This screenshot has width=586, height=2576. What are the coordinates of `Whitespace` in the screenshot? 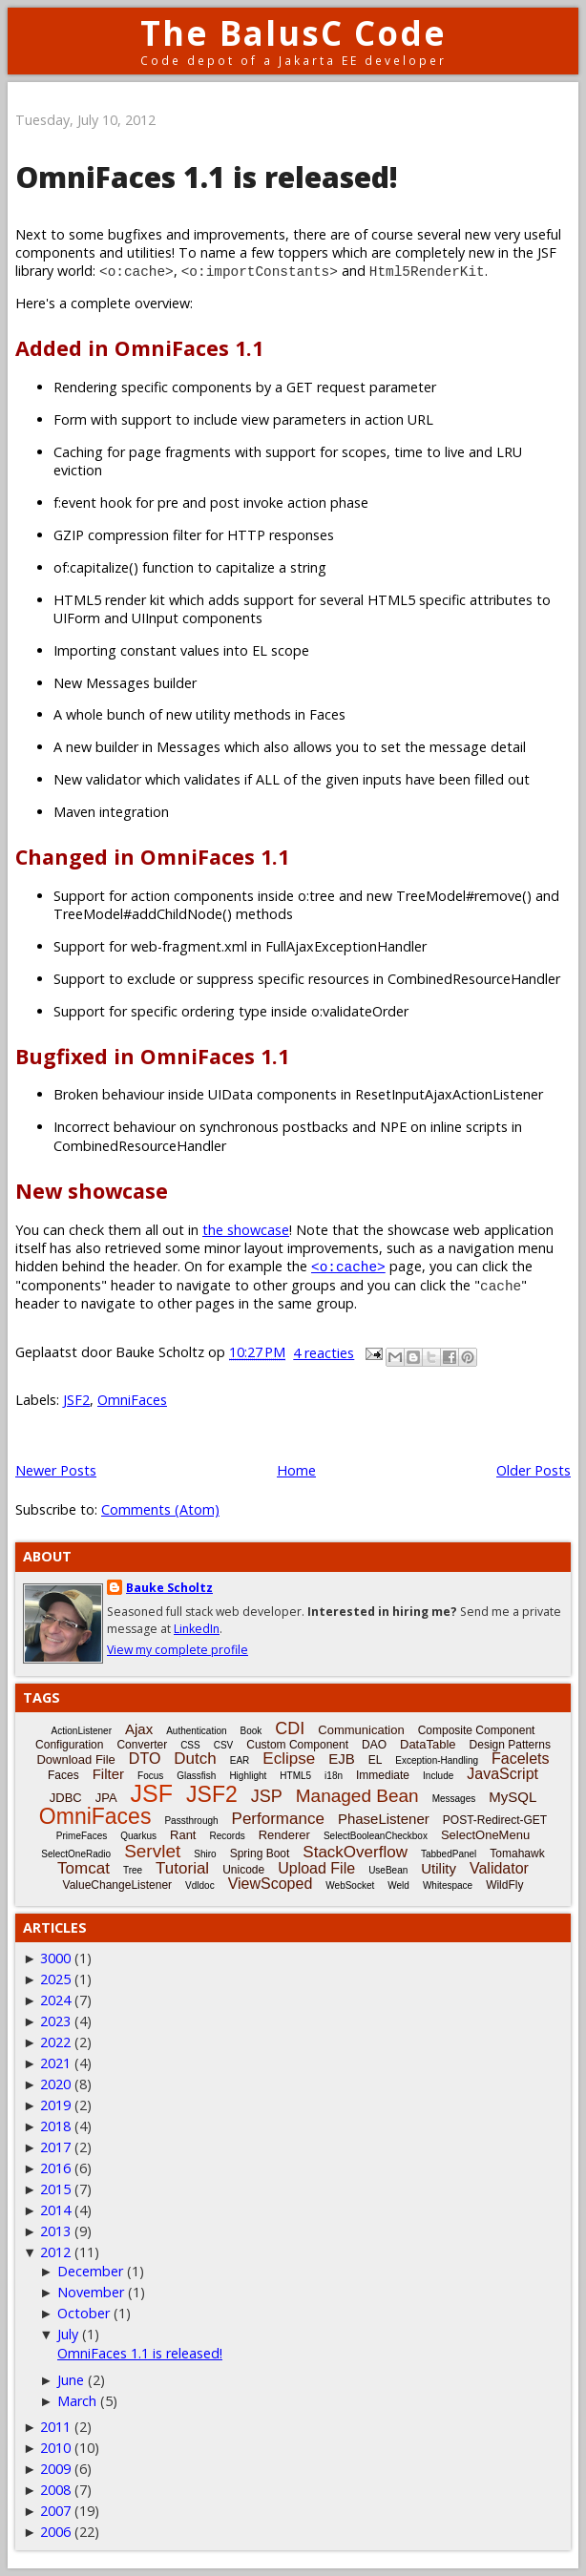 It's located at (447, 1885).